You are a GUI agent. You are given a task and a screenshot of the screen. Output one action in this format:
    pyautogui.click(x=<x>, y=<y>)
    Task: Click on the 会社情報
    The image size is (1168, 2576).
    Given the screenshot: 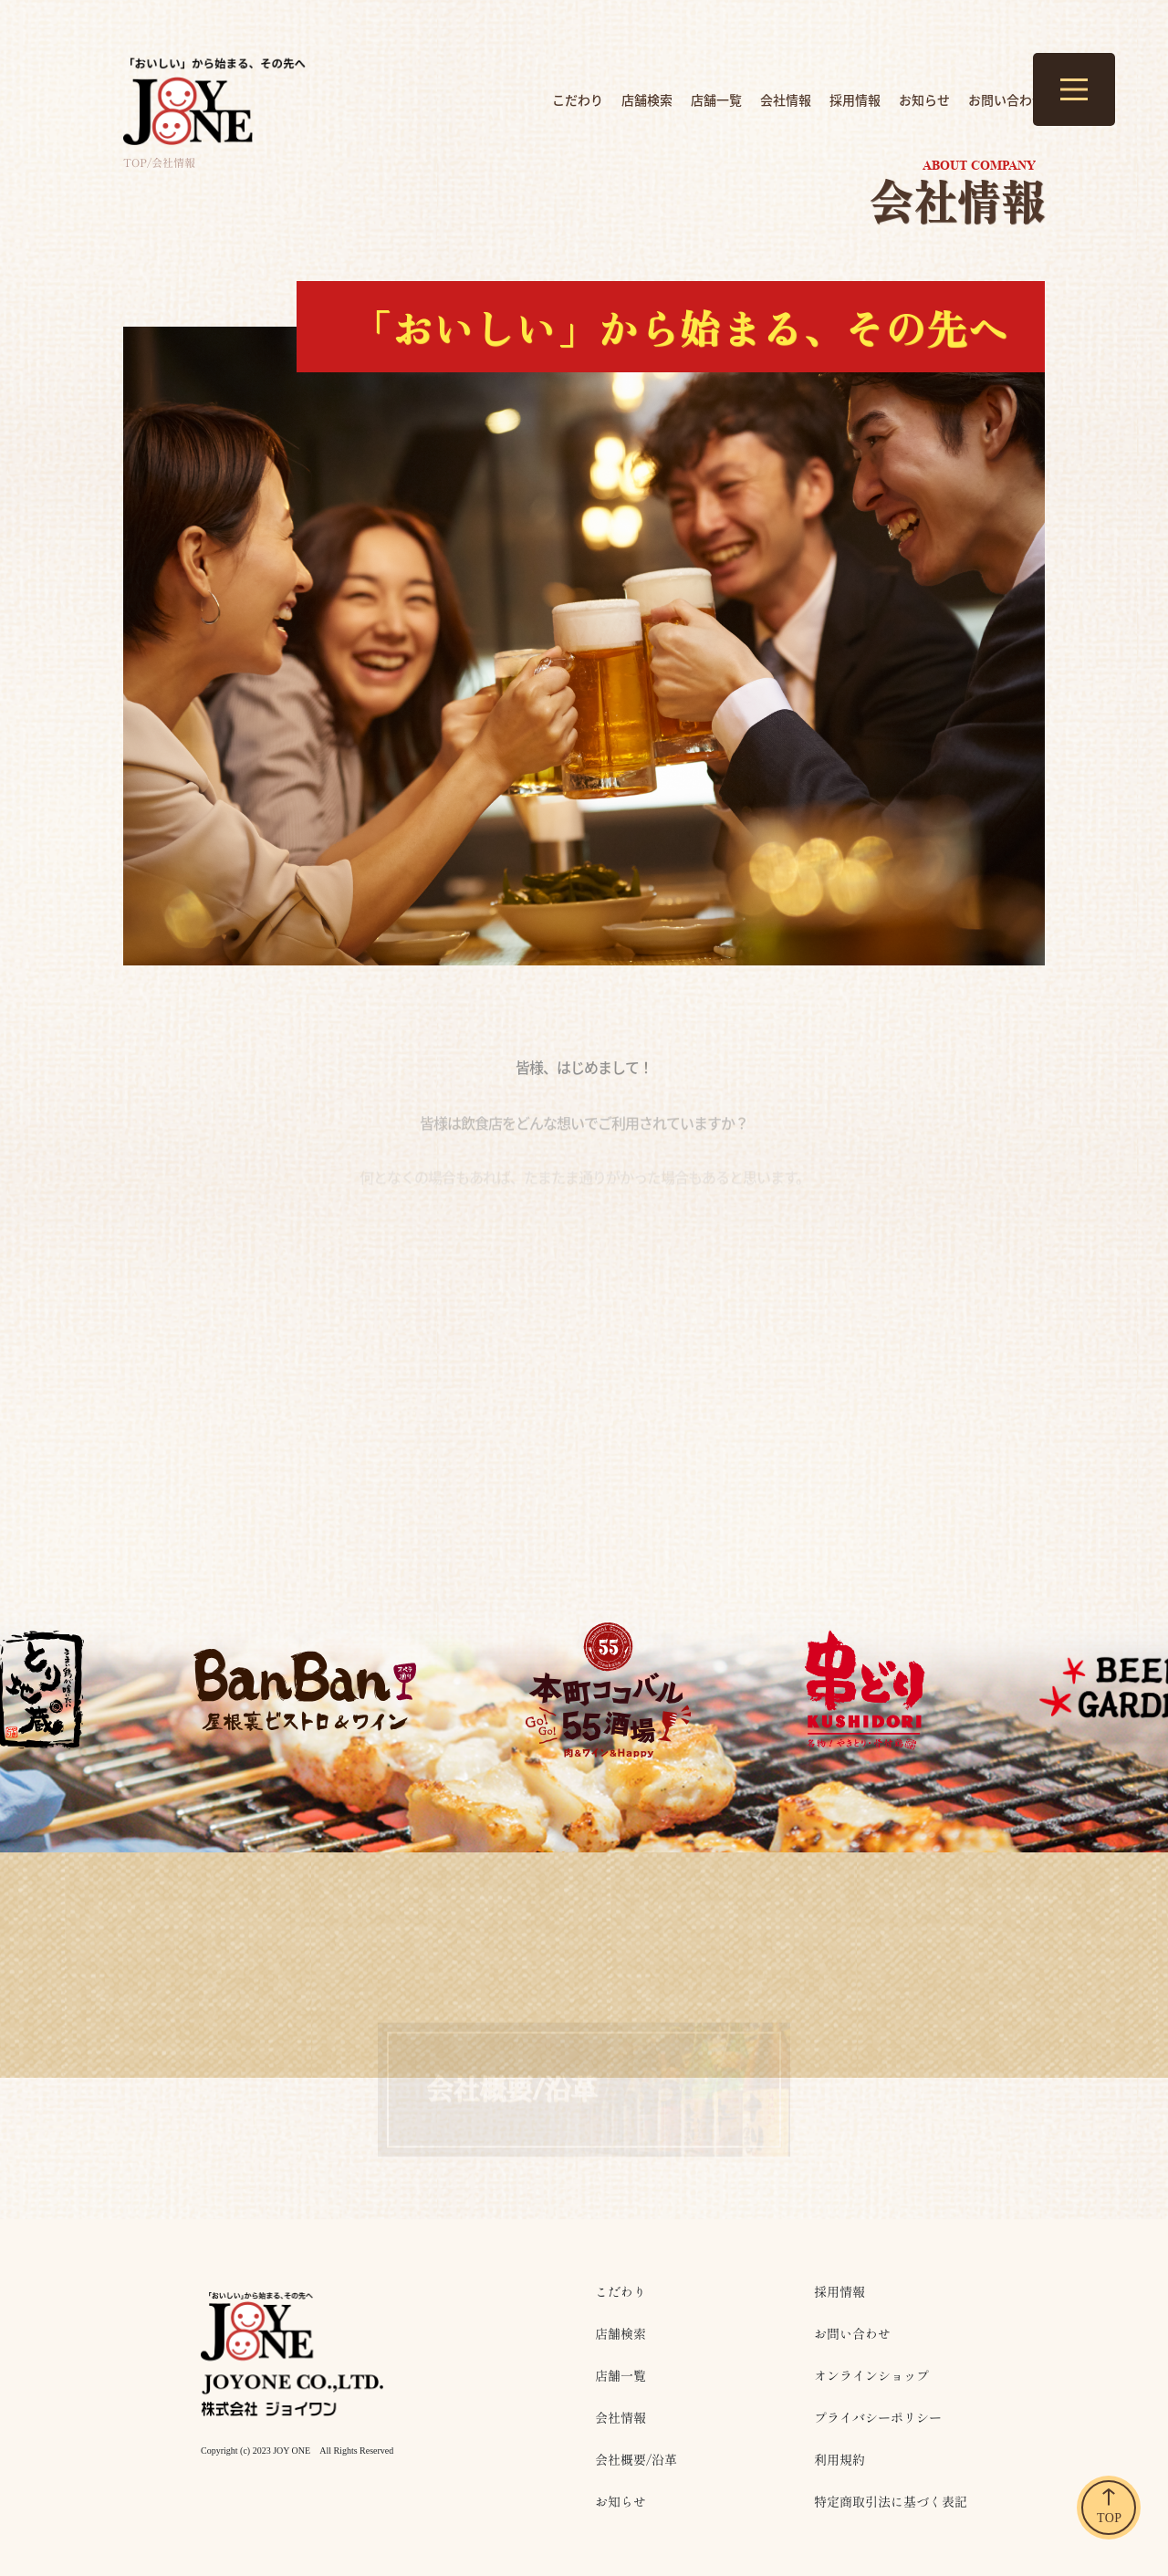 What is the action you would take?
    pyautogui.click(x=785, y=99)
    